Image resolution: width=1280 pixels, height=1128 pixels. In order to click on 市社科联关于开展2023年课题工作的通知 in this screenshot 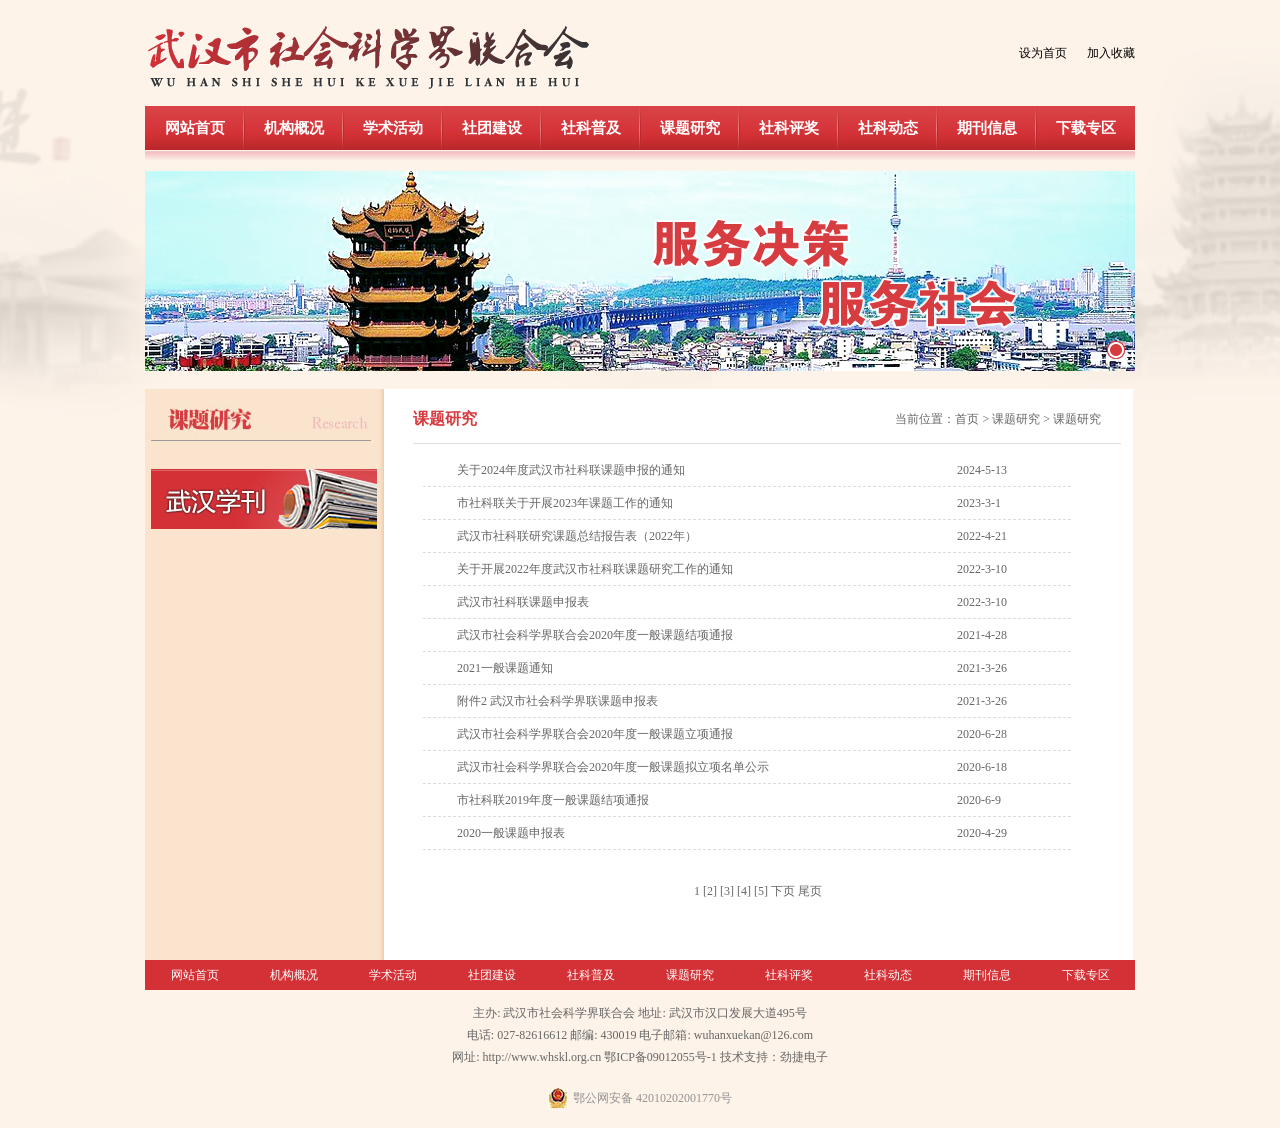, I will do `click(565, 503)`.